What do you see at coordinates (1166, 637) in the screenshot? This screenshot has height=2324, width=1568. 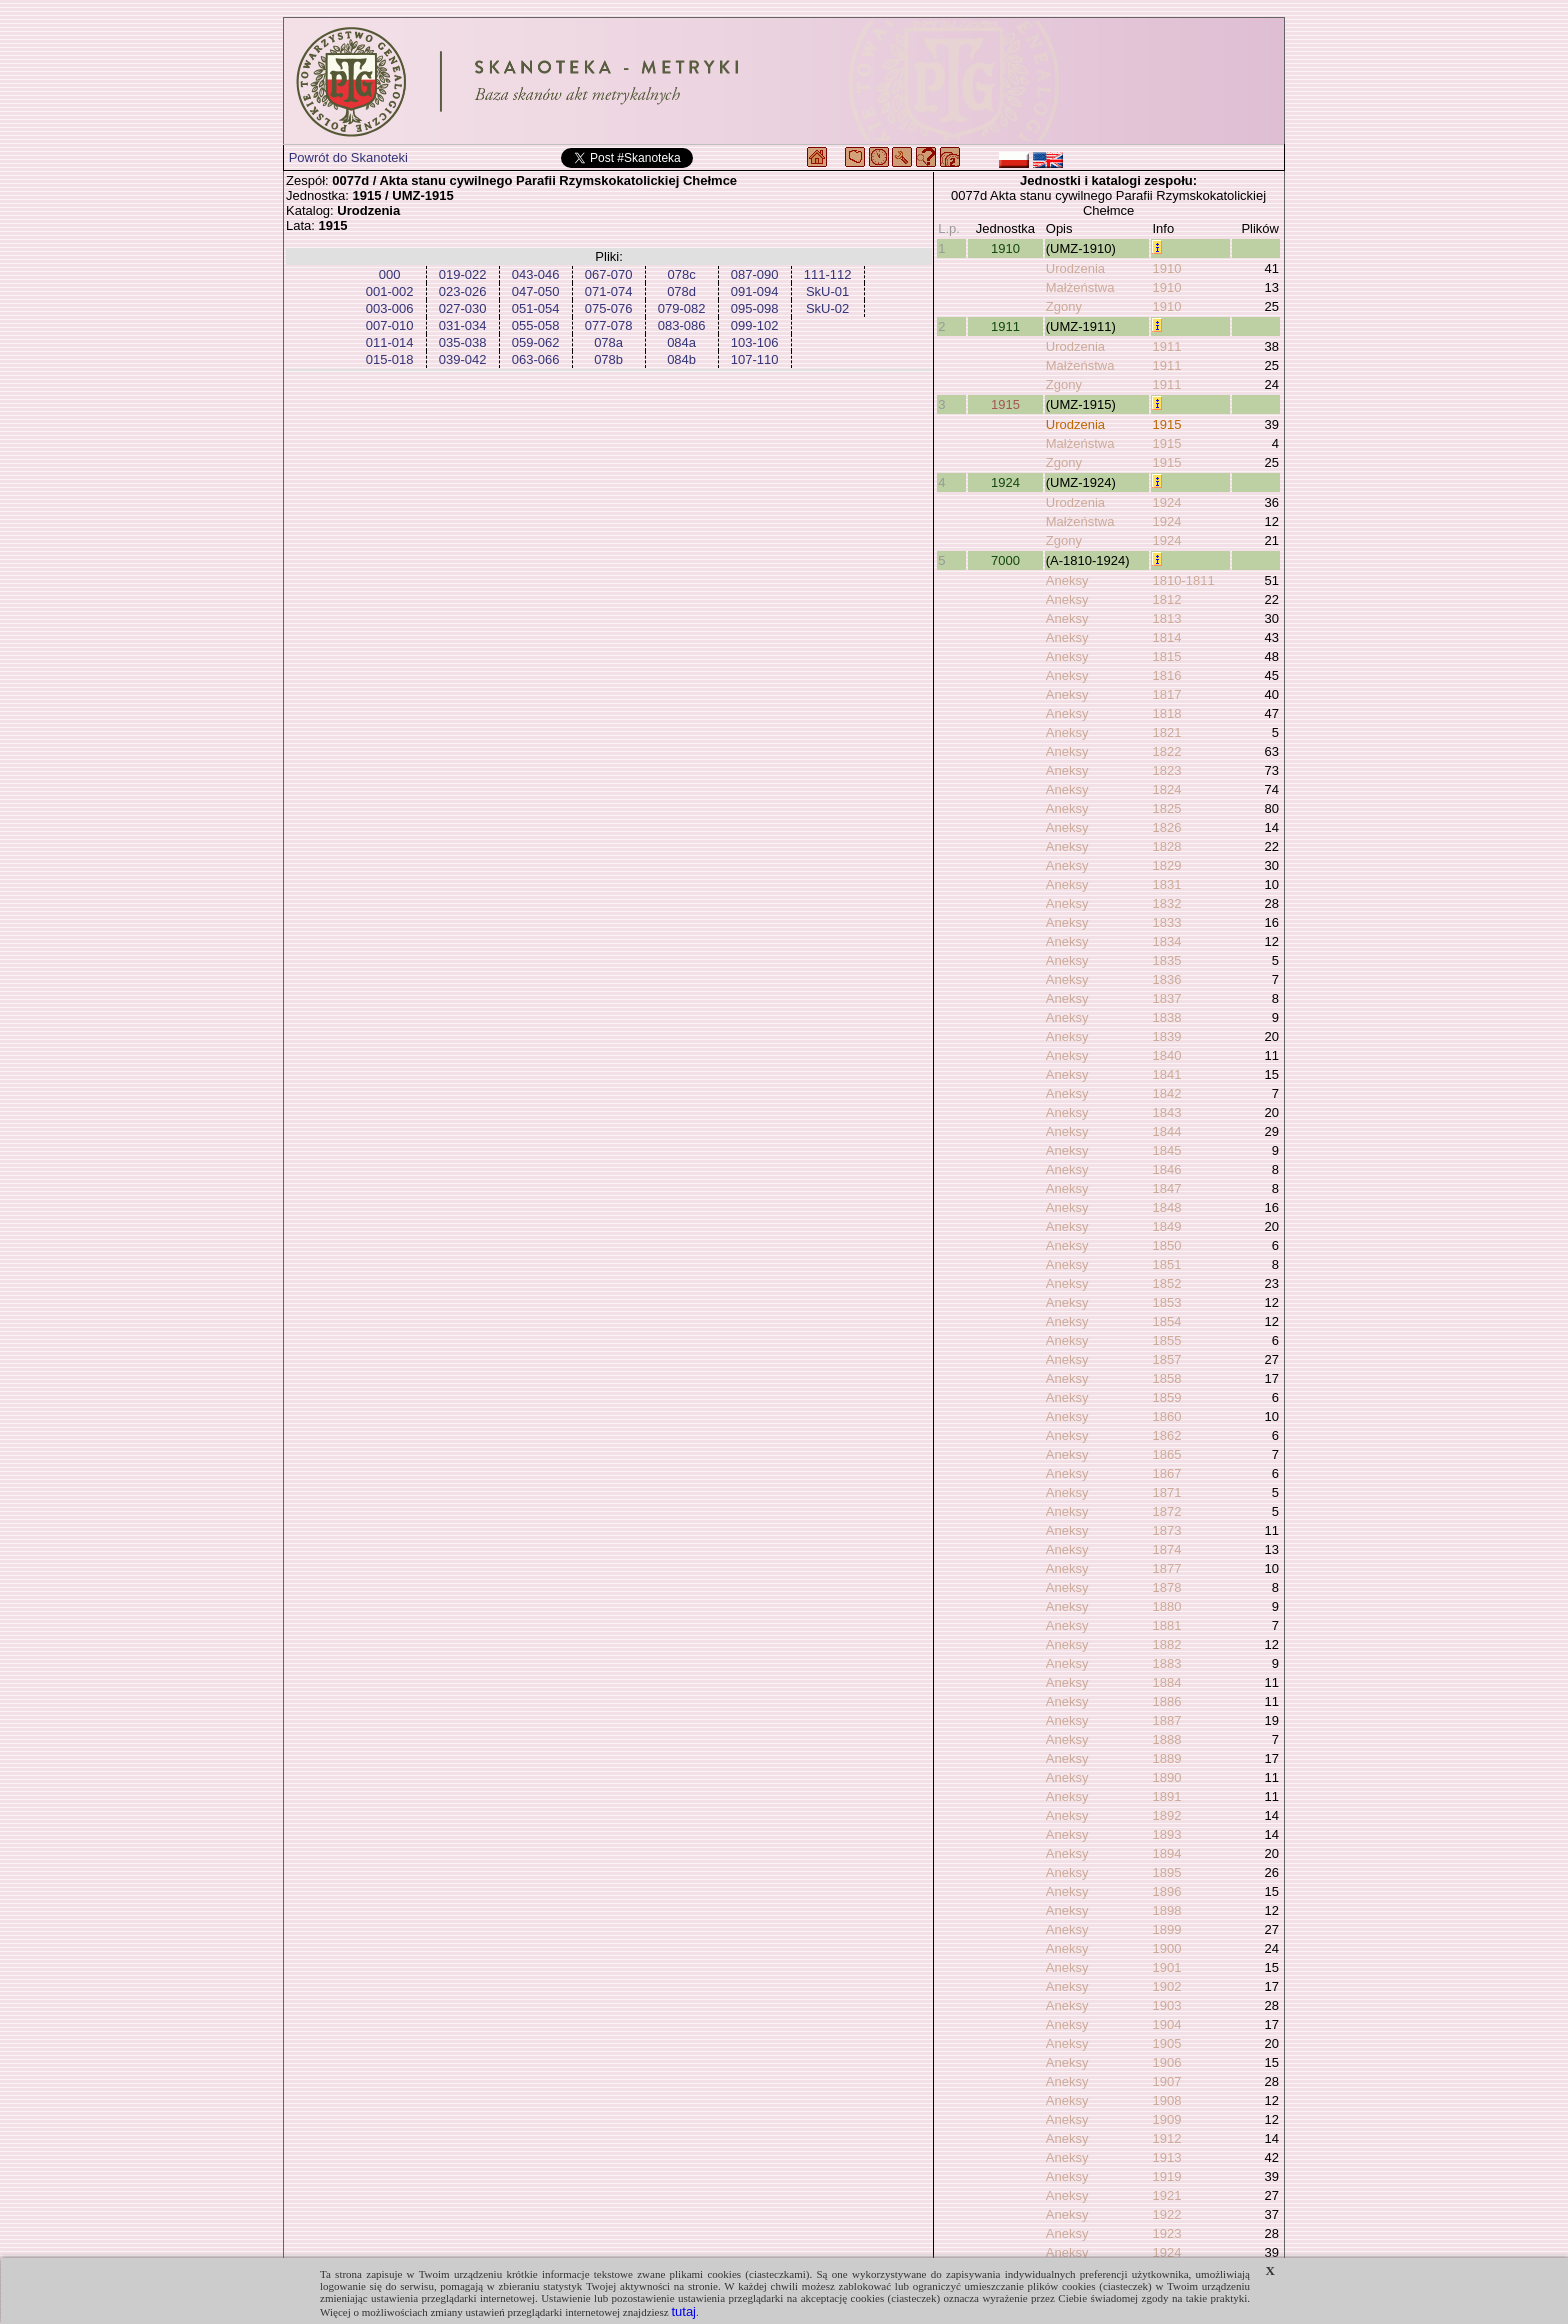 I see `1814` at bounding box center [1166, 637].